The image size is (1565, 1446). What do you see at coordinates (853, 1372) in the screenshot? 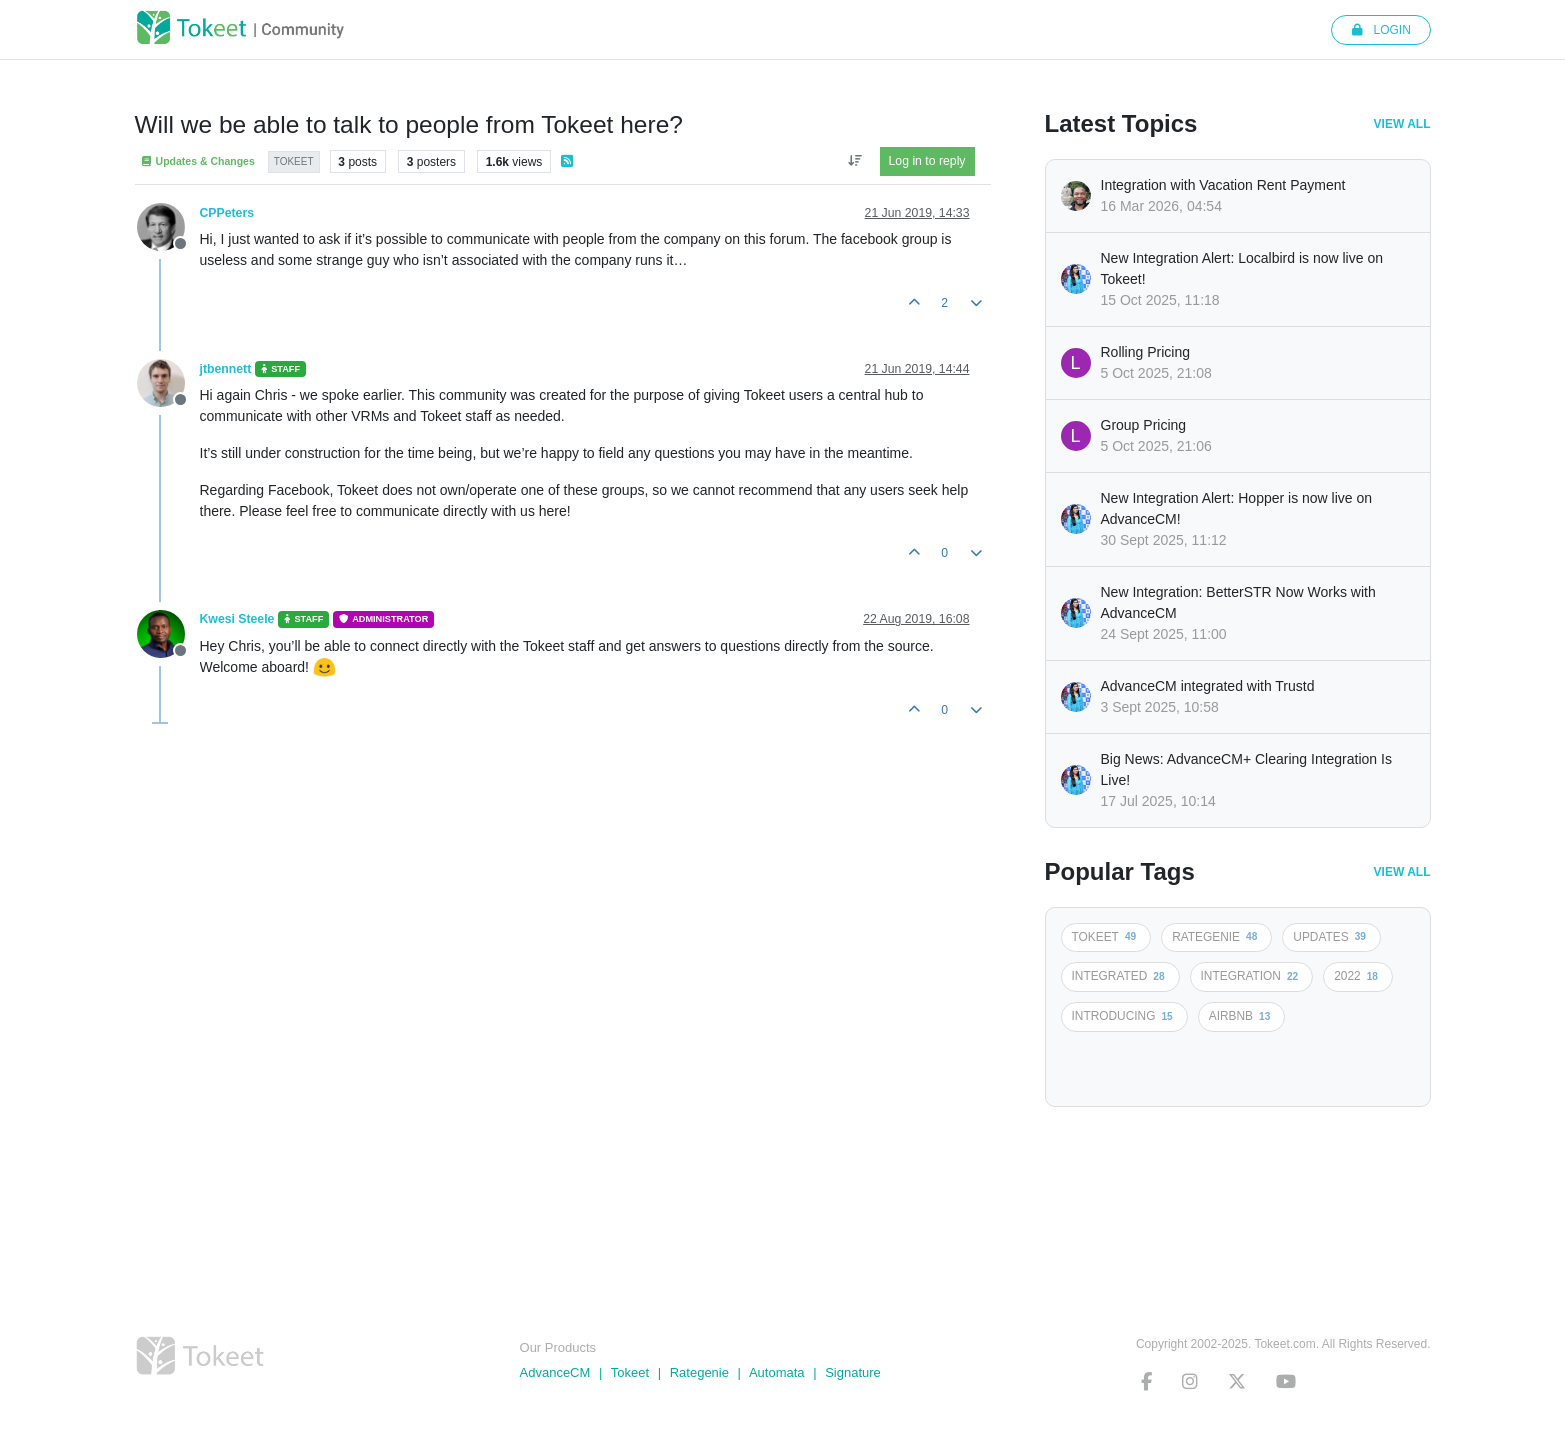
I see `Signature` at bounding box center [853, 1372].